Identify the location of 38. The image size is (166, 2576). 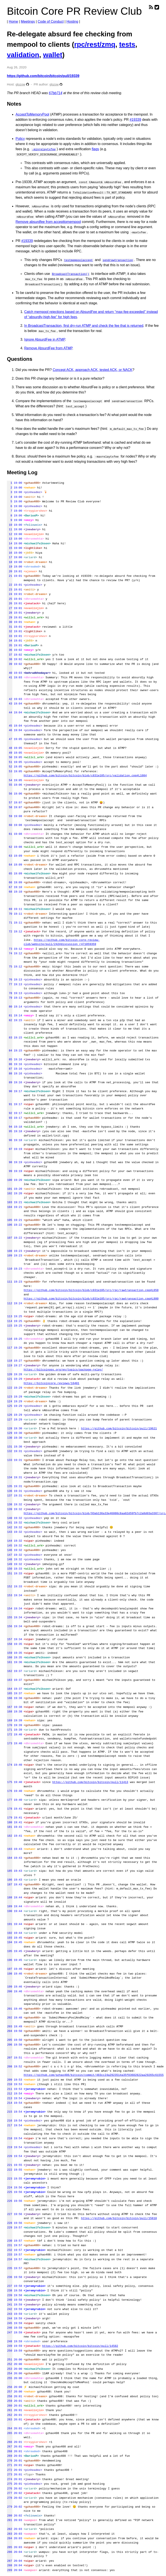
(9, 659).